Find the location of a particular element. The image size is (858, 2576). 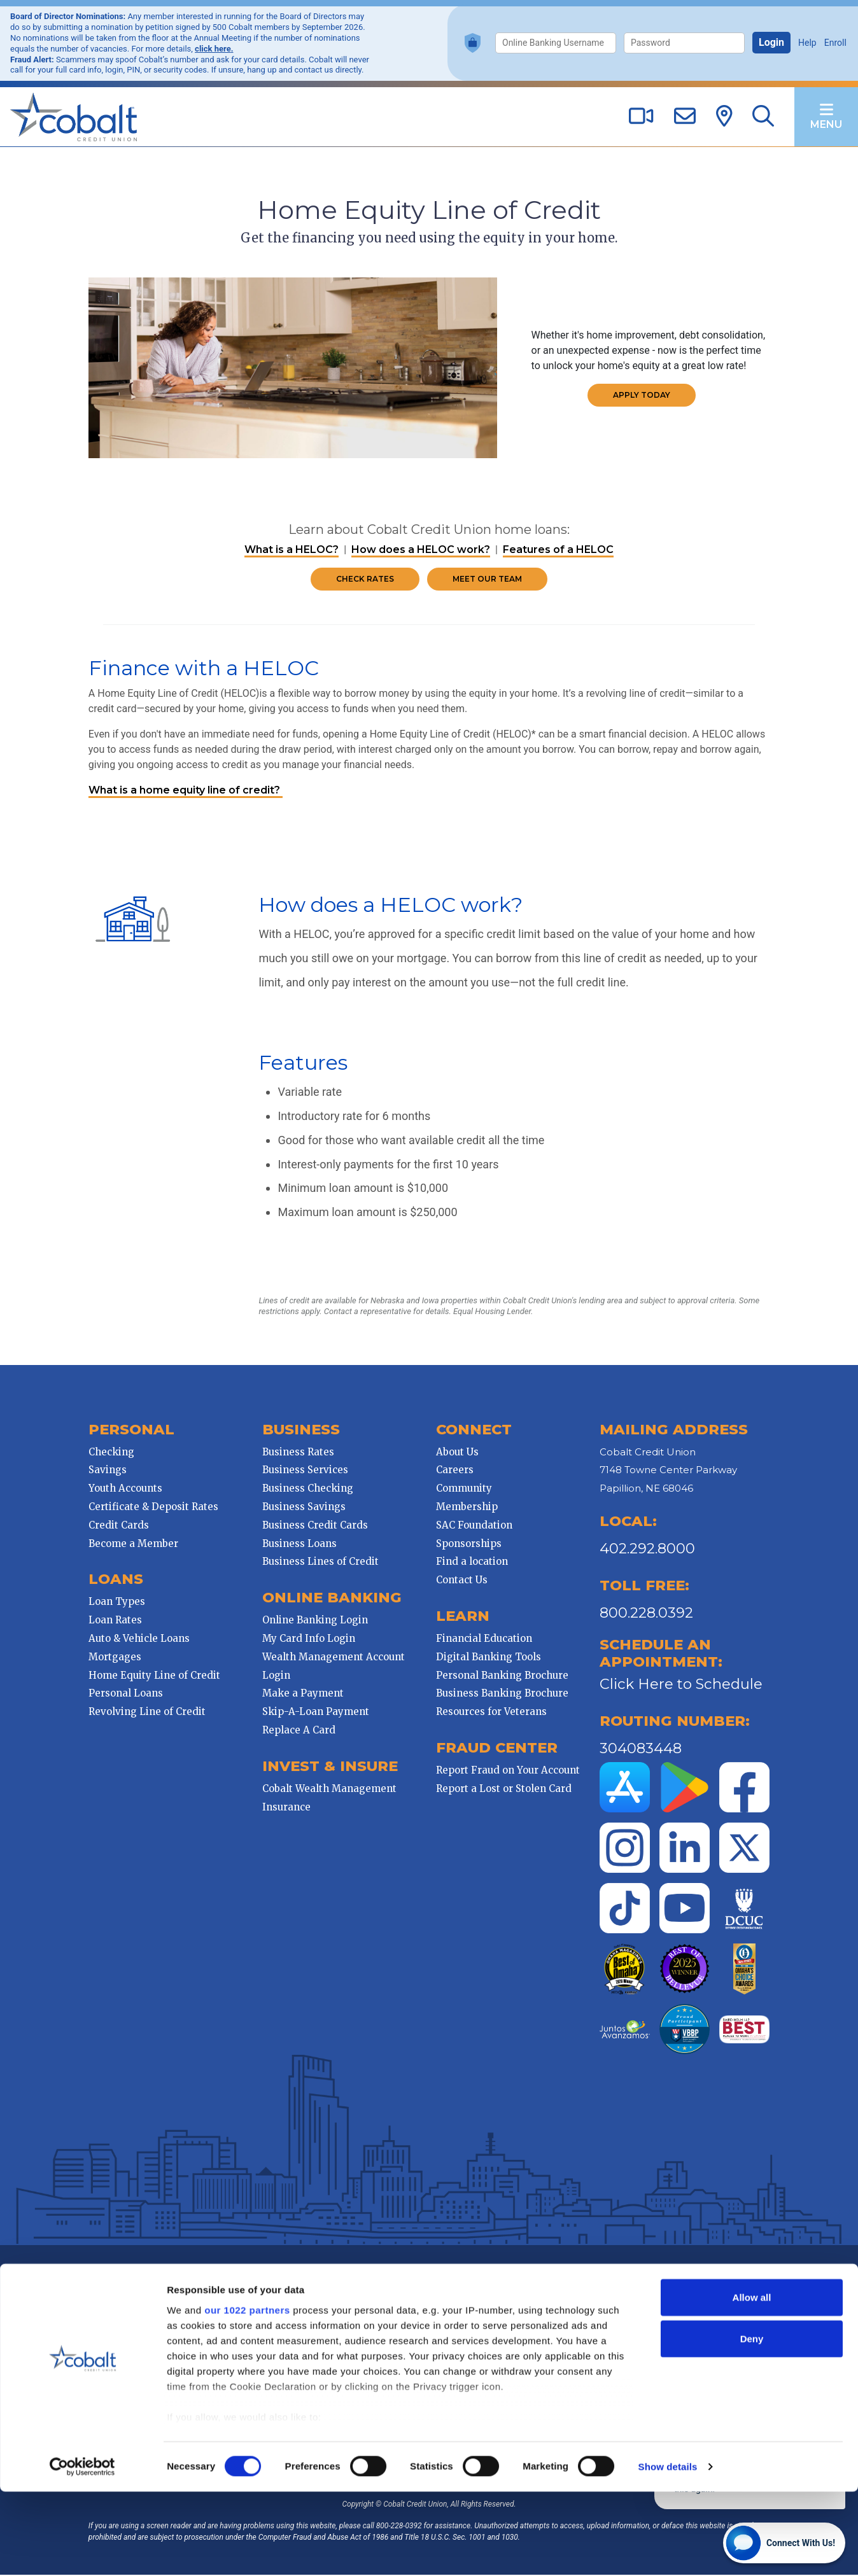

Holiday Schedule is located at coordinates (666, 2283).